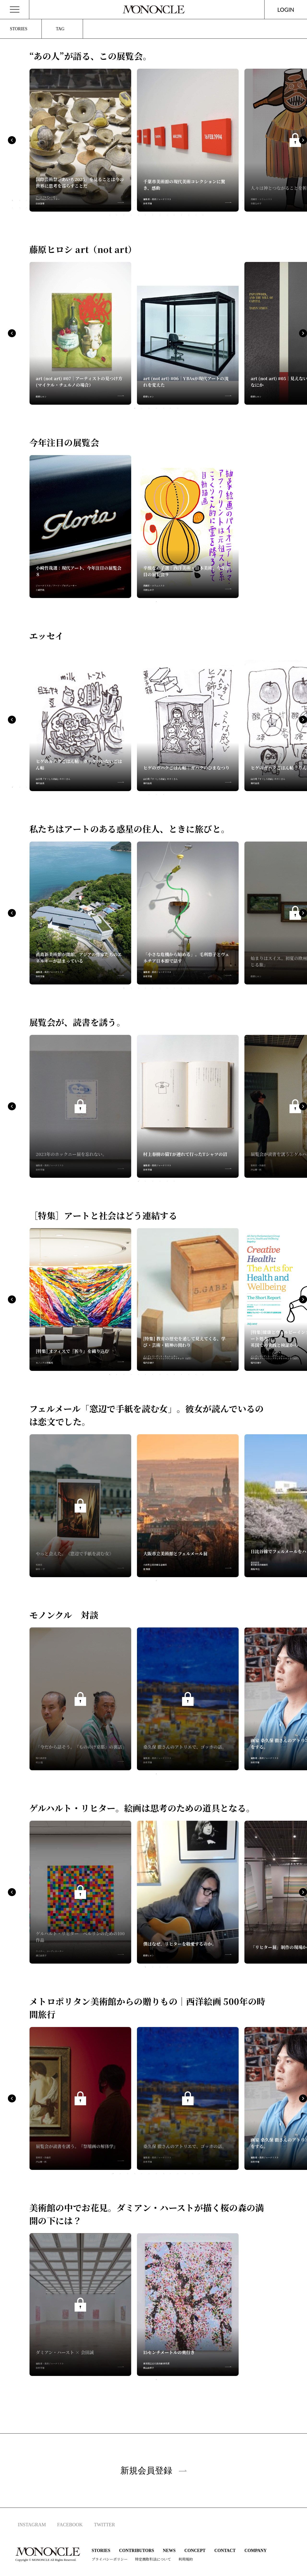 The height and width of the screenshot is (2576, 307). I want to click on 9 [tab], so click(70, 200).